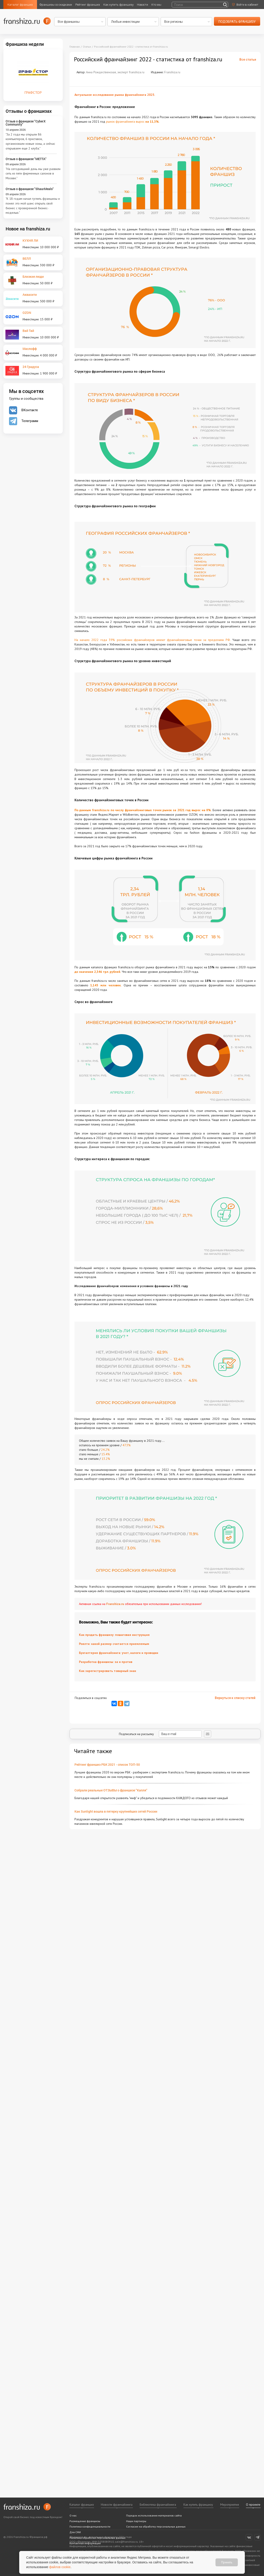 The width and height of the screenshot is (264, 2576). What do you see at coordinates (31, 367) in the screenshot?
I see `24 Градуса` at bounding box center [31, 367].